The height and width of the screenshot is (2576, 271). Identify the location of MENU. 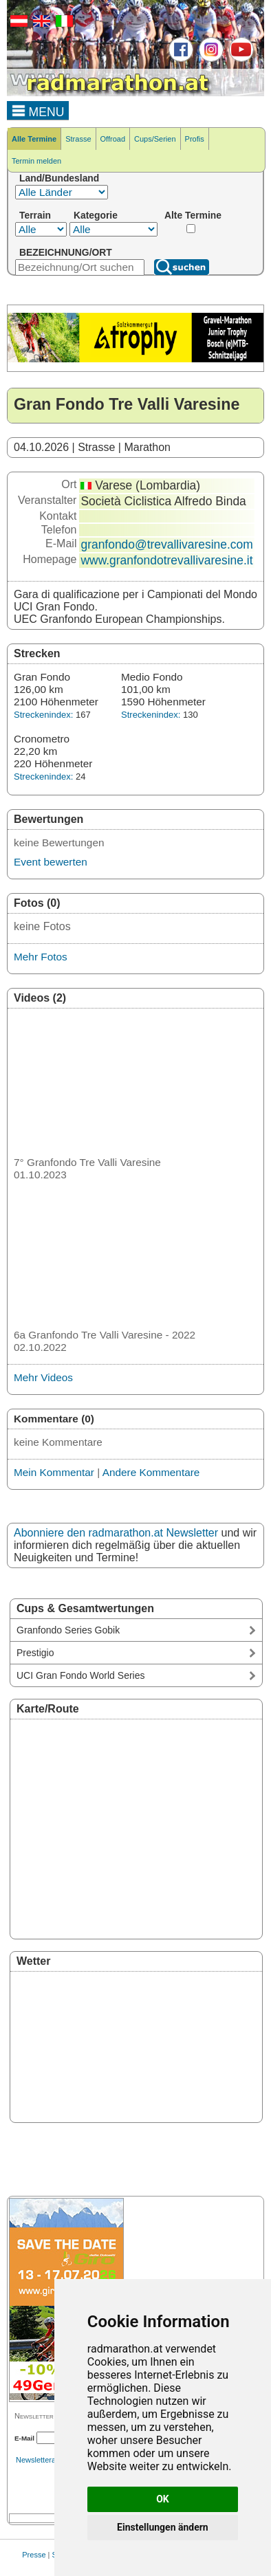
(38, 110).